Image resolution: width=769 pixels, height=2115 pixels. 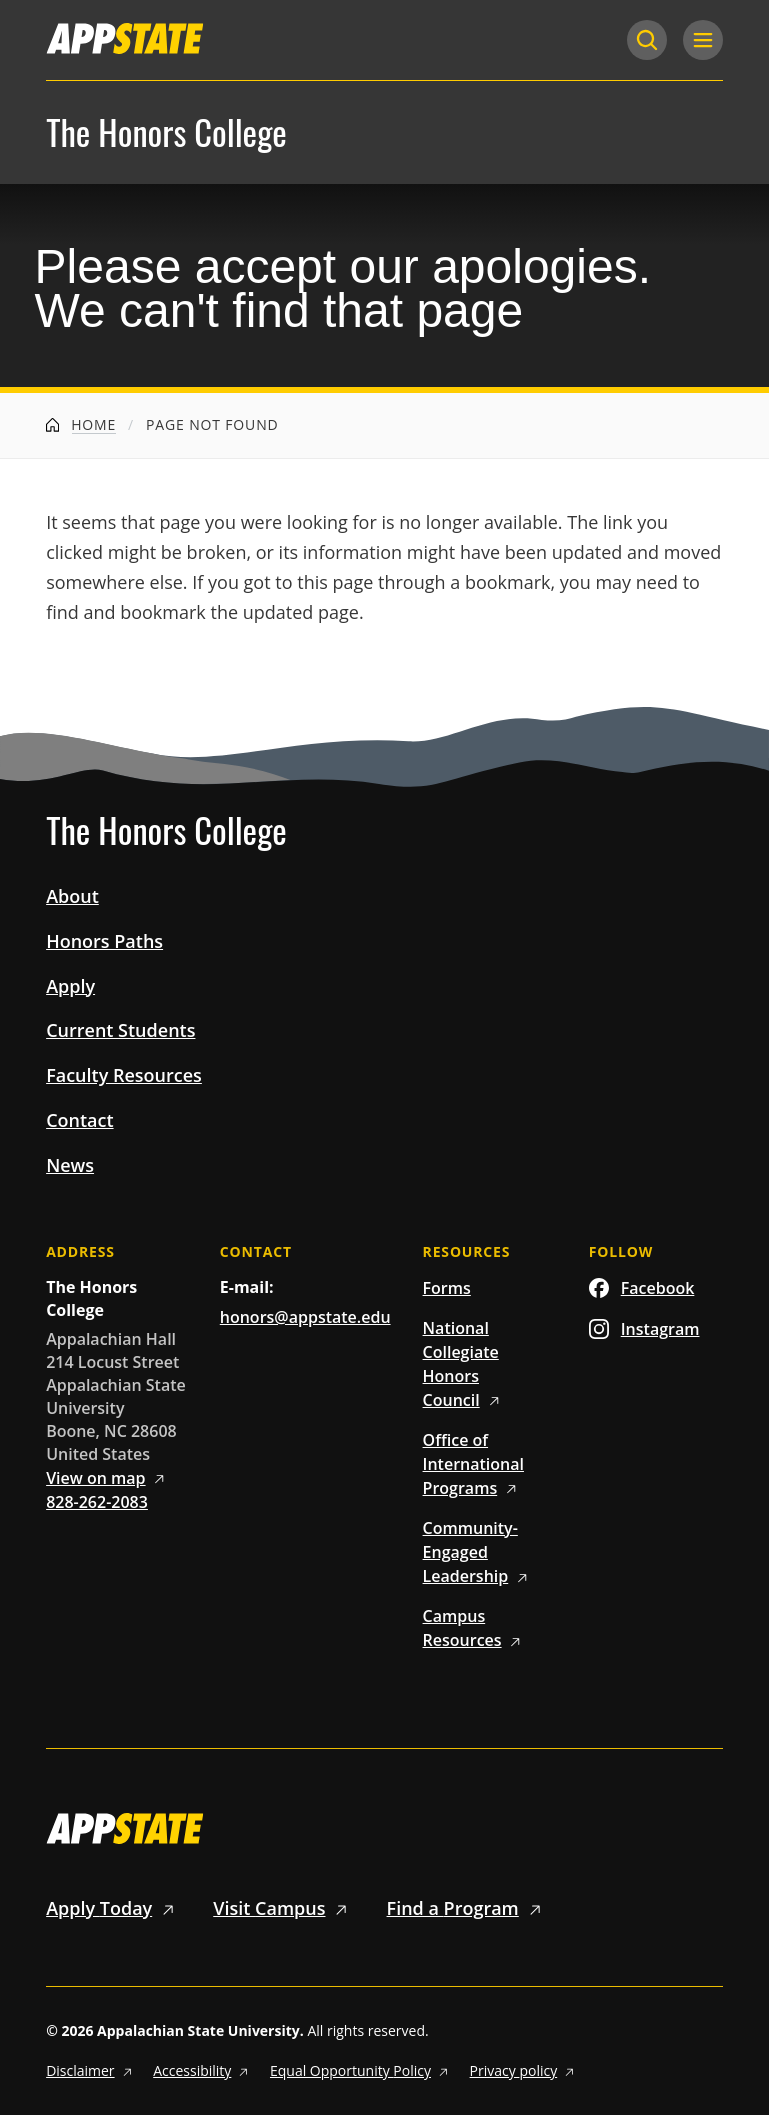 What do you see at coordinates (81, 424) in the screenshot?
I see `Home` at bounding box center [81, 424].